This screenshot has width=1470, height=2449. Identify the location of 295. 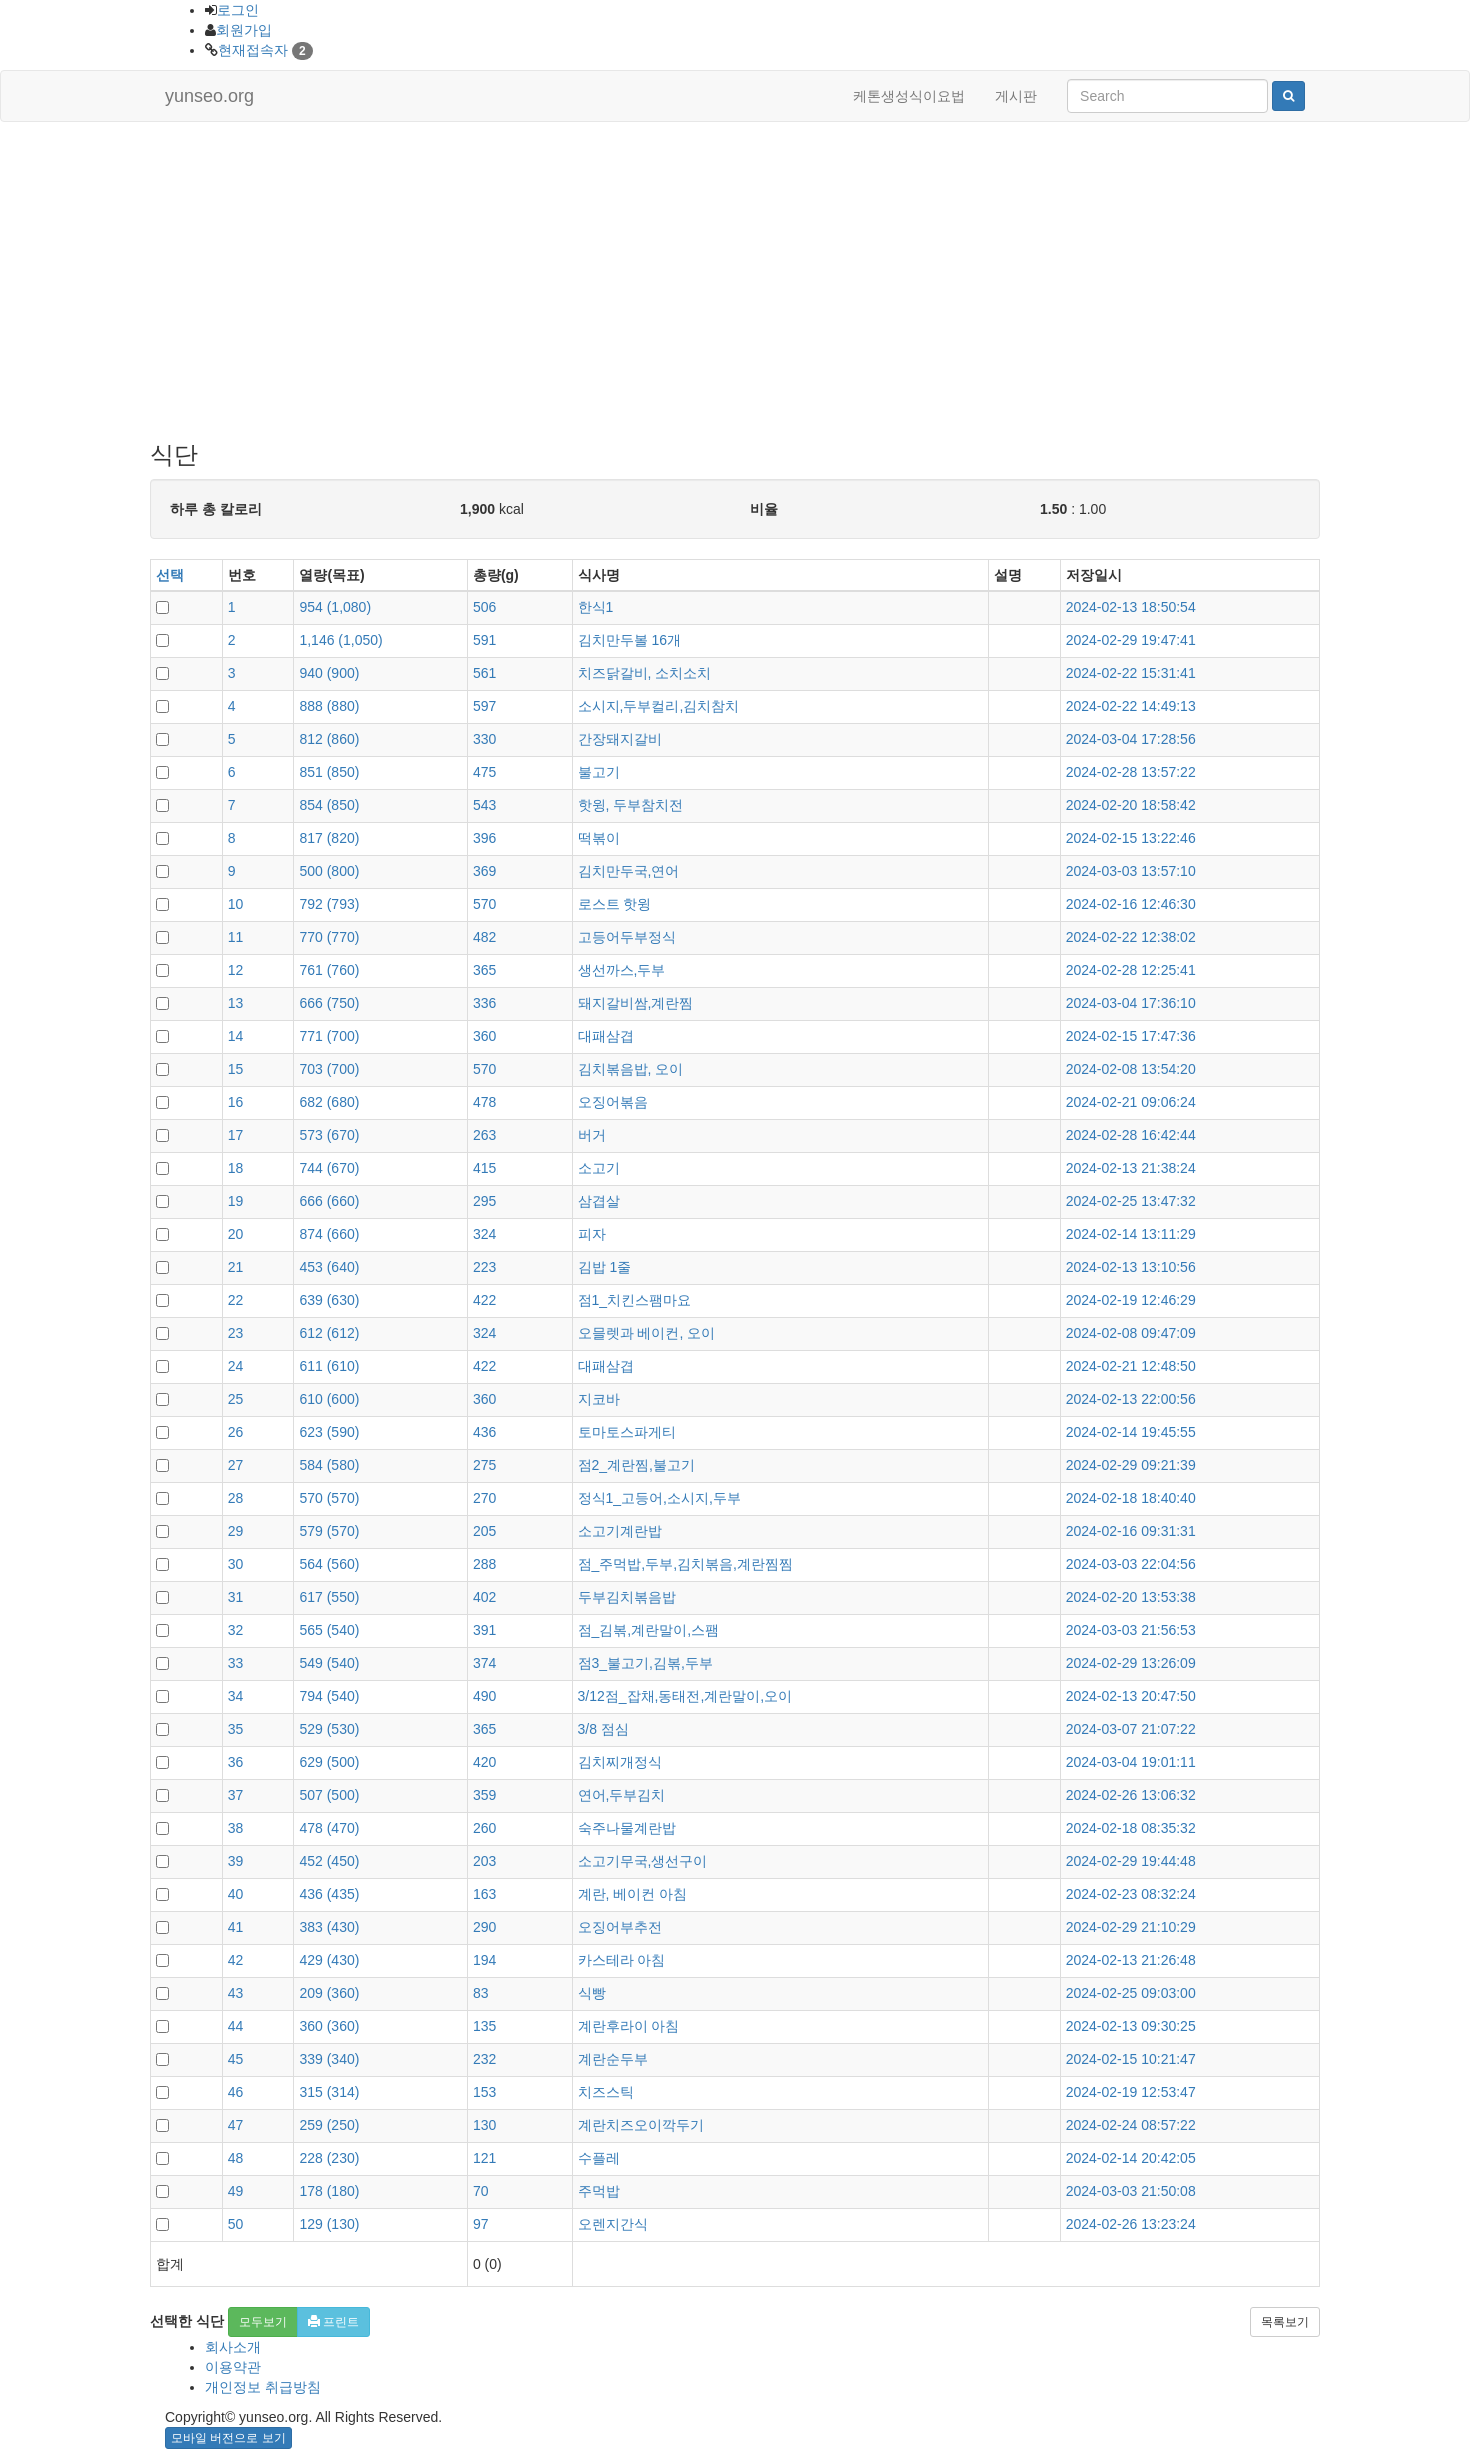
(484, 1201).